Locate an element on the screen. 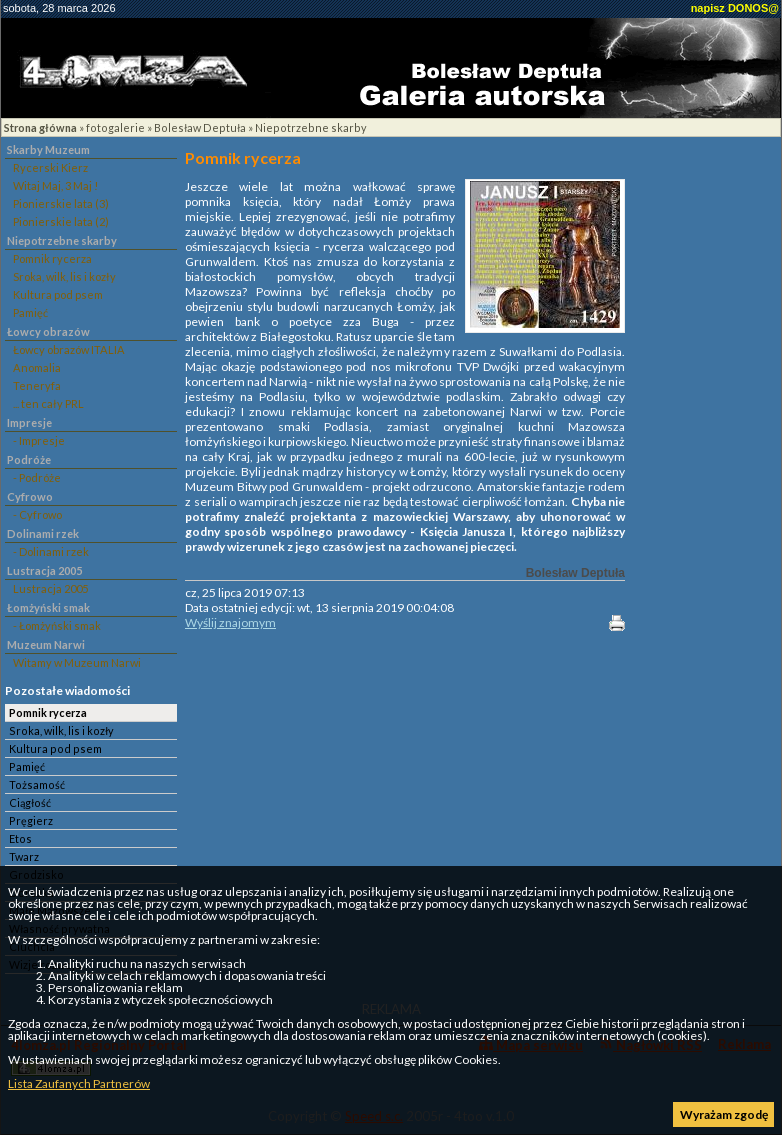  - Dolinami rzek is located at coordinates (51, 551).